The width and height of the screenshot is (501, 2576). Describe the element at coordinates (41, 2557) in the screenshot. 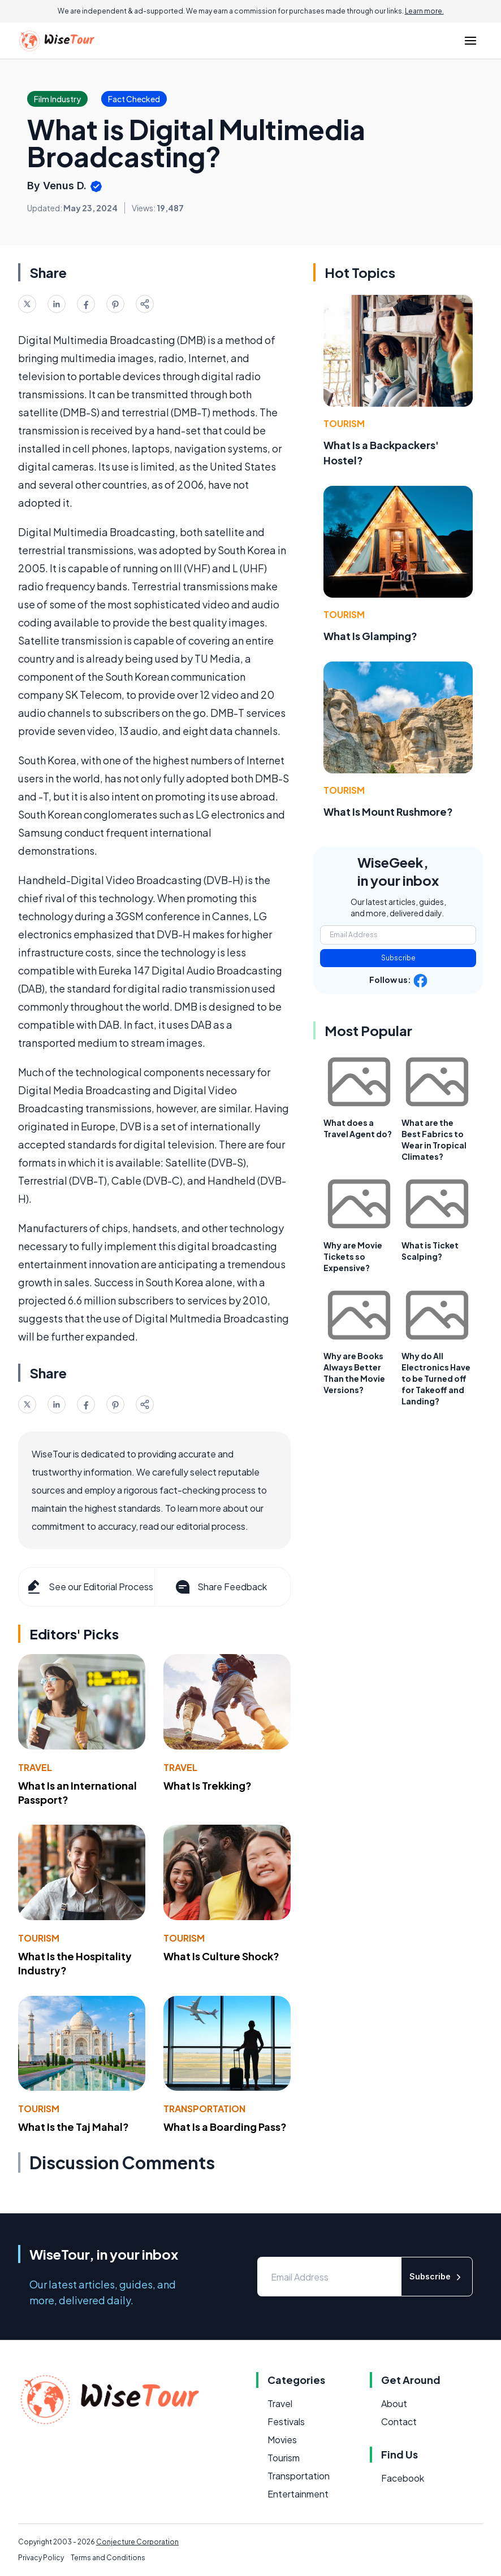

I see `Privacy Policy` at that location.